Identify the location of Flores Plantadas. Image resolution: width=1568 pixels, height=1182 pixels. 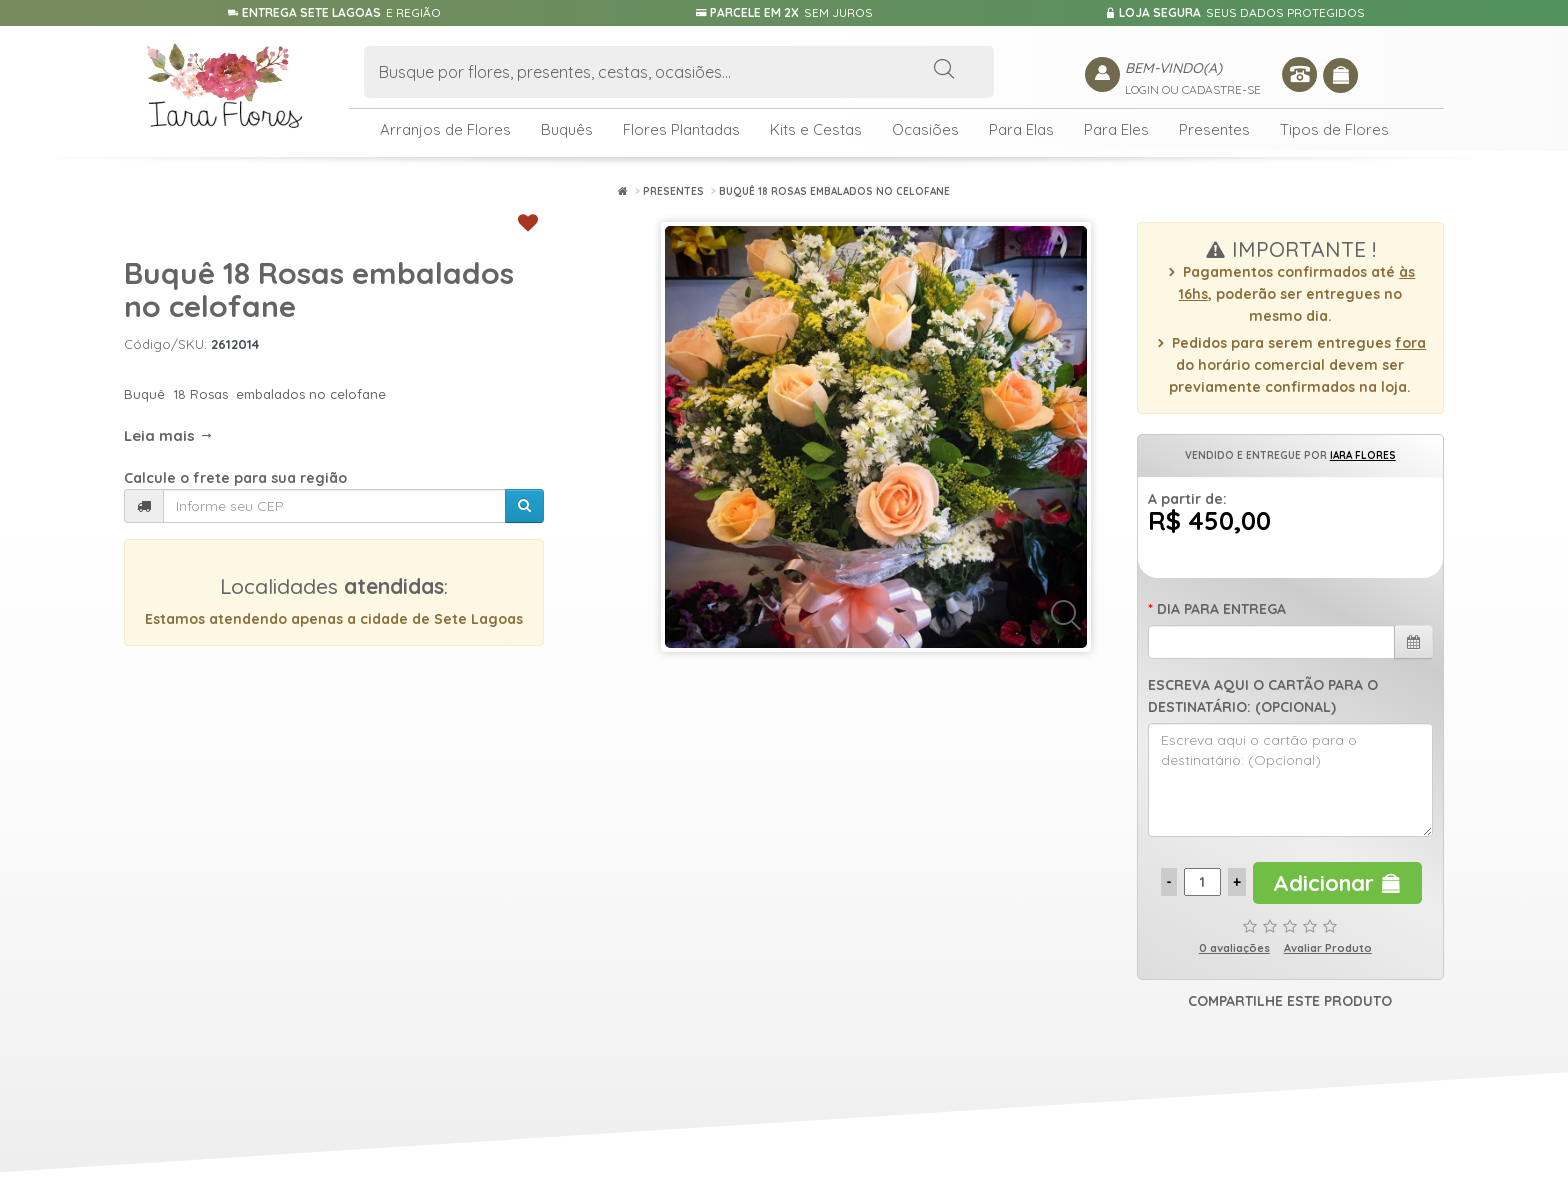
(681, 129).